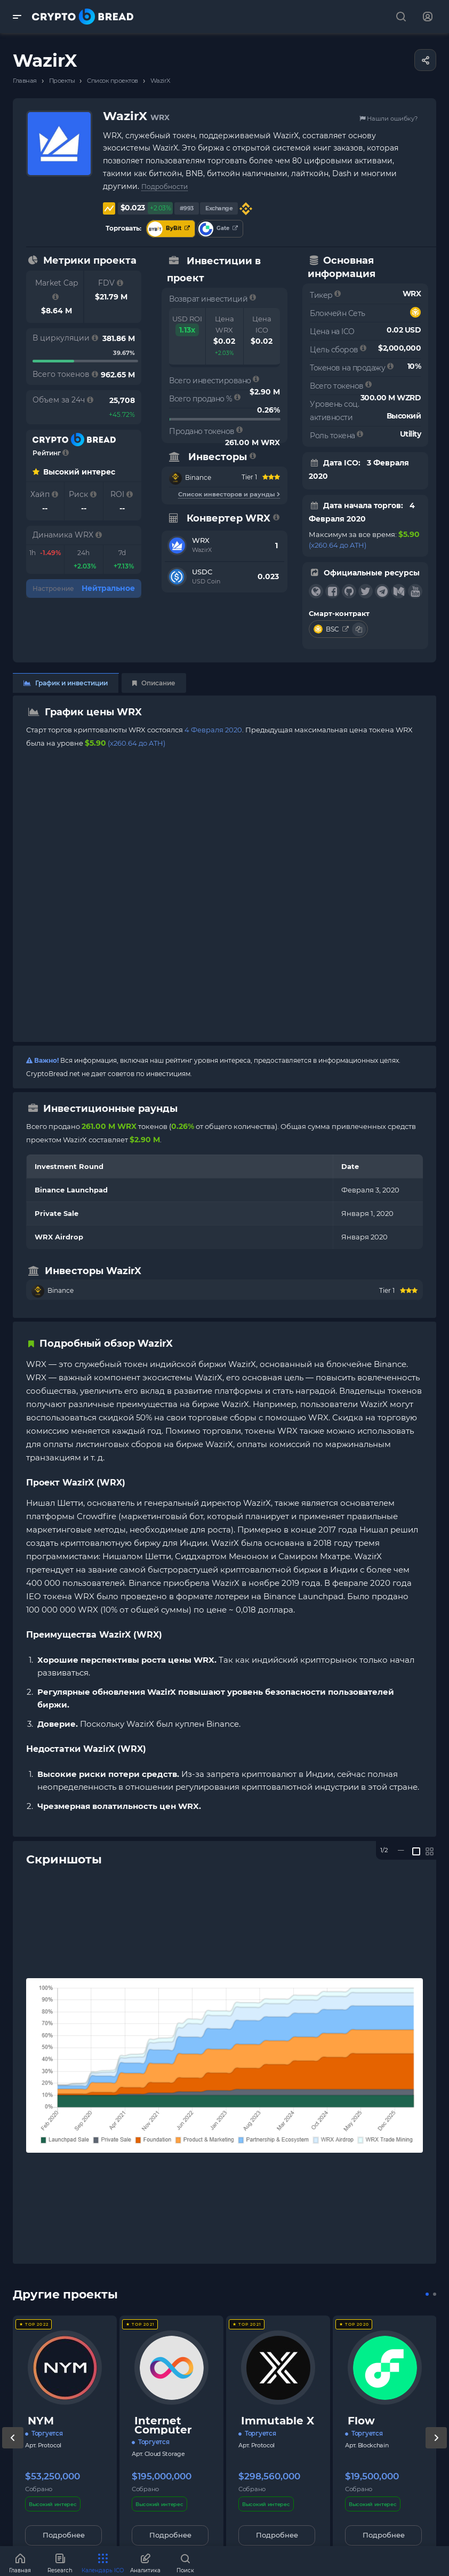  Describe the element at coordinates (153, 683) in the screenshot. I see `Описание` at that location.